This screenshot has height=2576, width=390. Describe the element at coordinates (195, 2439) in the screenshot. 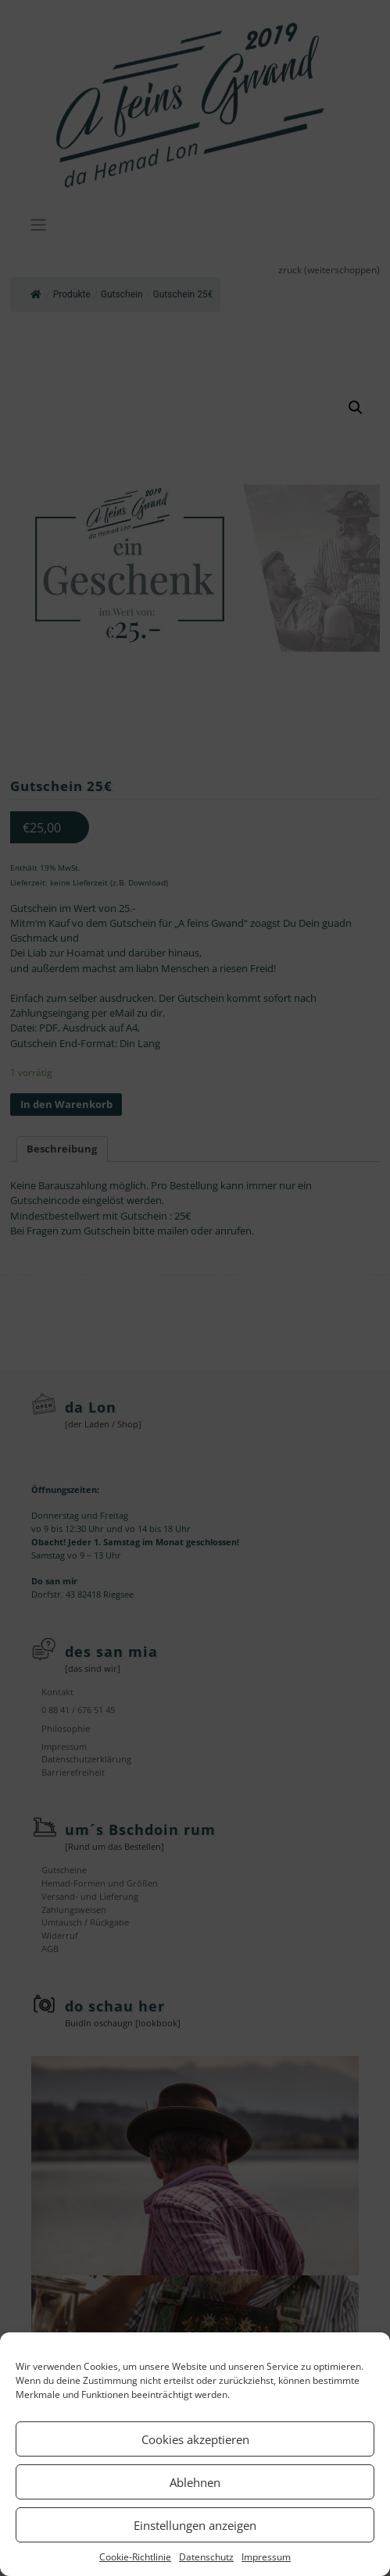

I see `Cookies akzeptieren` at that location.